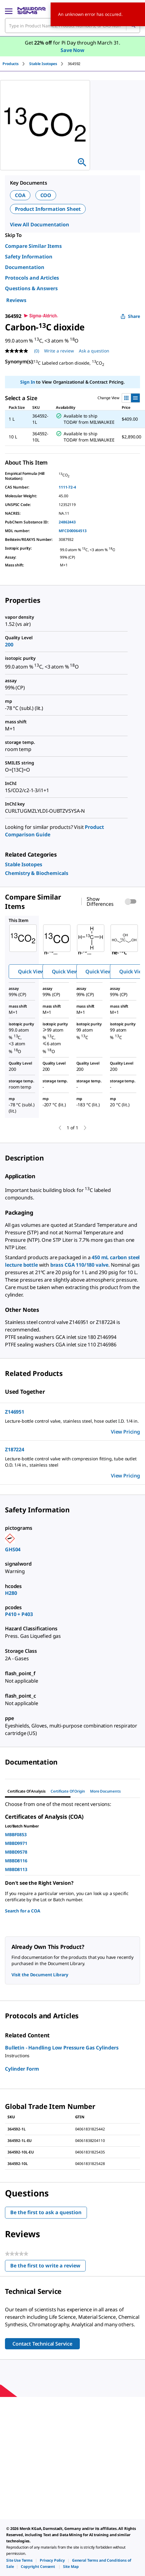  I want to click on View Pricing, so click(125, 1431).